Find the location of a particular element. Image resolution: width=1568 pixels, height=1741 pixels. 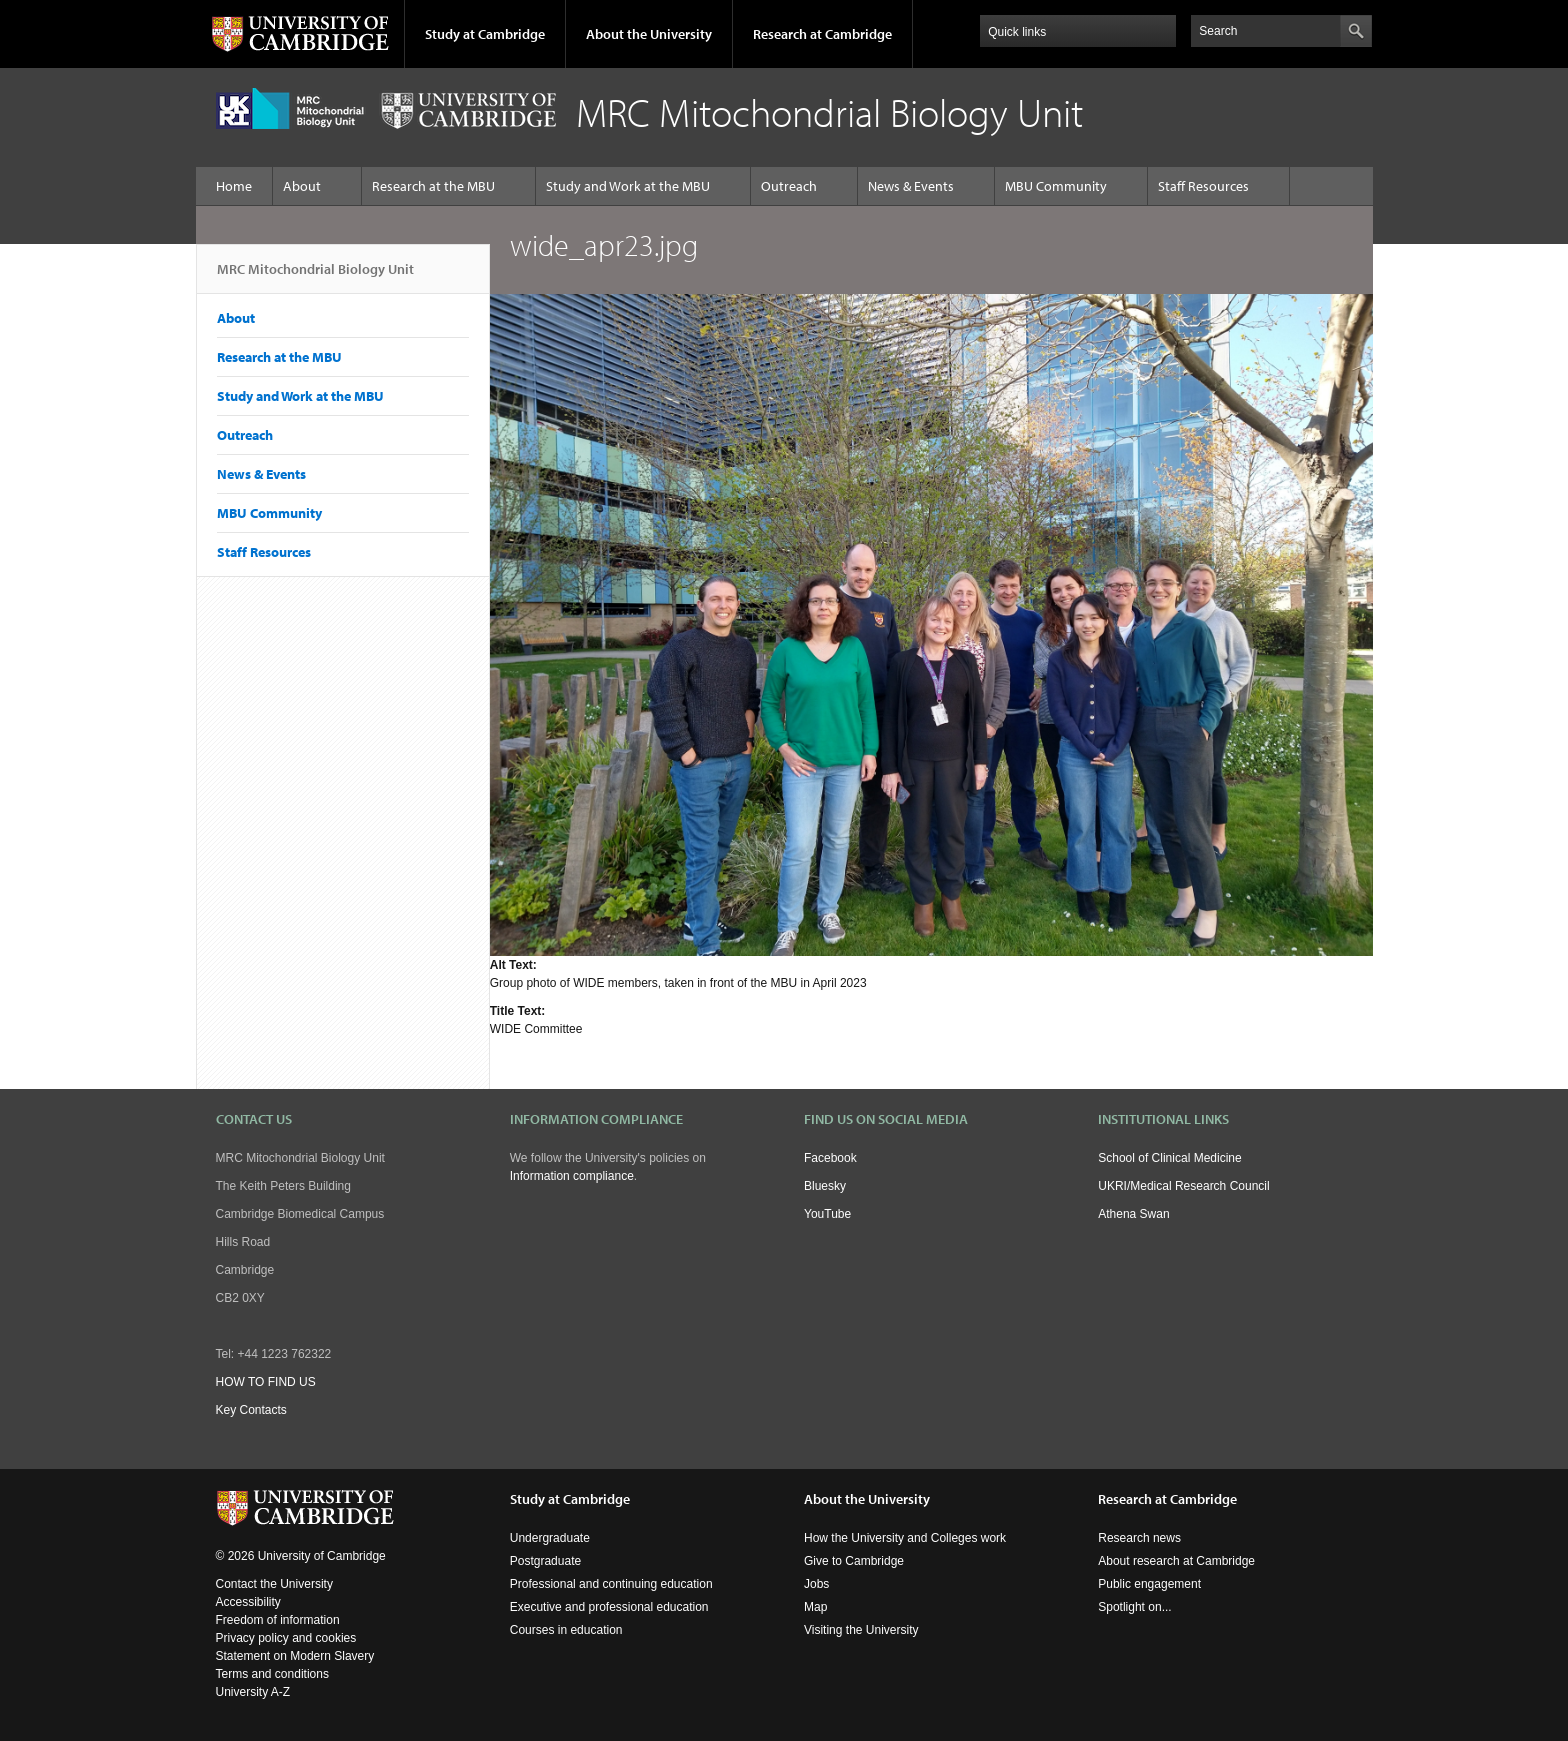

Staff Resources is located at coordinates (1203, 186).